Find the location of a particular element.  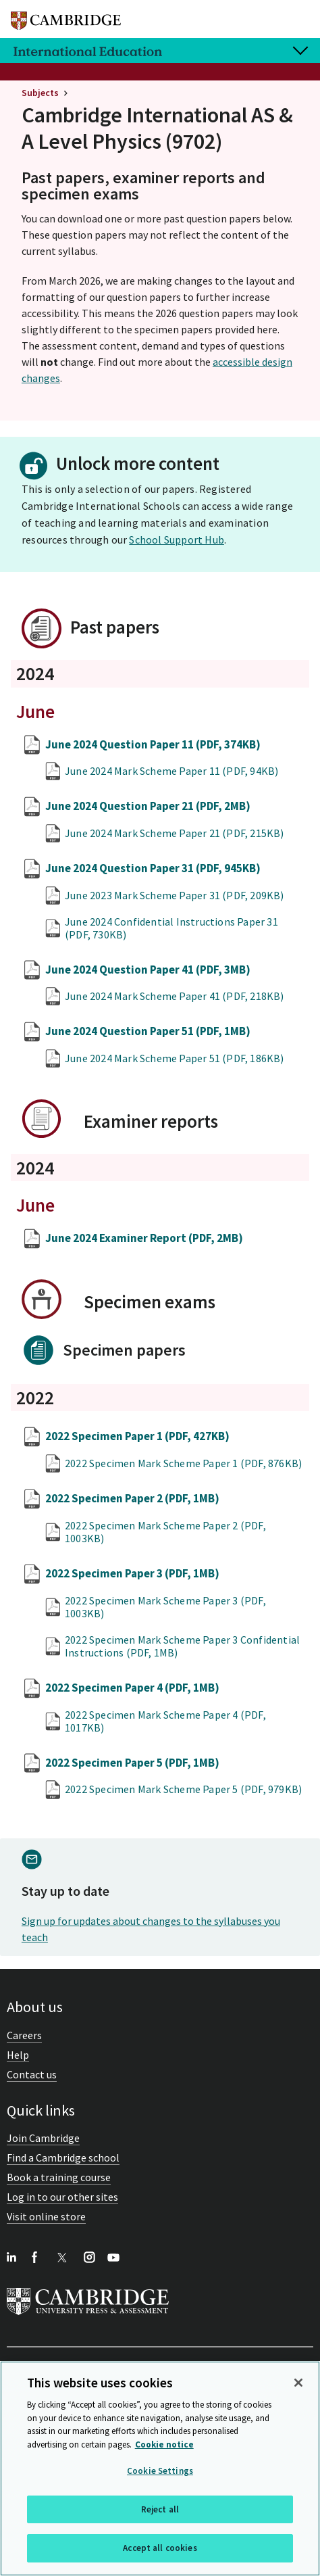

June 2024 Confidential Instructions Paper 31 is located at coordinates (171, 928).